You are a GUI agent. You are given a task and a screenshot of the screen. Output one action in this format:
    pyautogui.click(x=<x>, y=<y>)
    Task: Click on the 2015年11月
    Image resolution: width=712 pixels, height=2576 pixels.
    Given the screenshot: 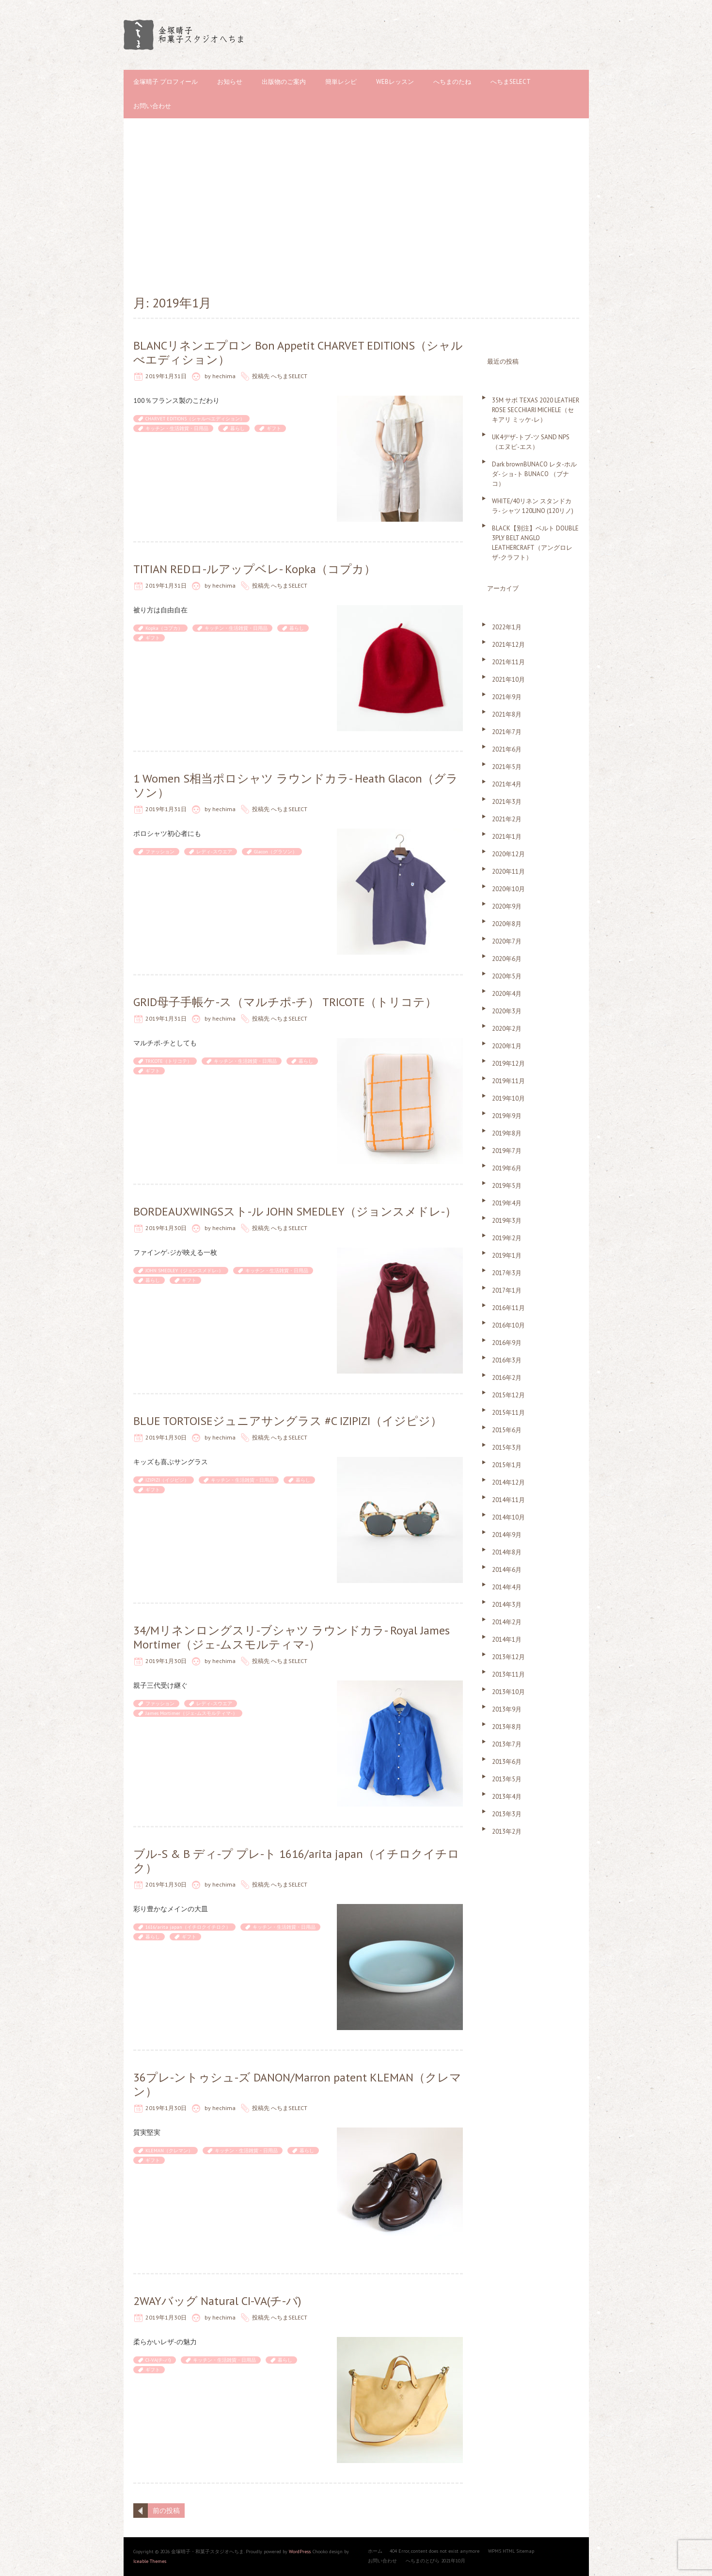 What is the action you would take?
    pyautogui.click(x=508, y=1412)
    